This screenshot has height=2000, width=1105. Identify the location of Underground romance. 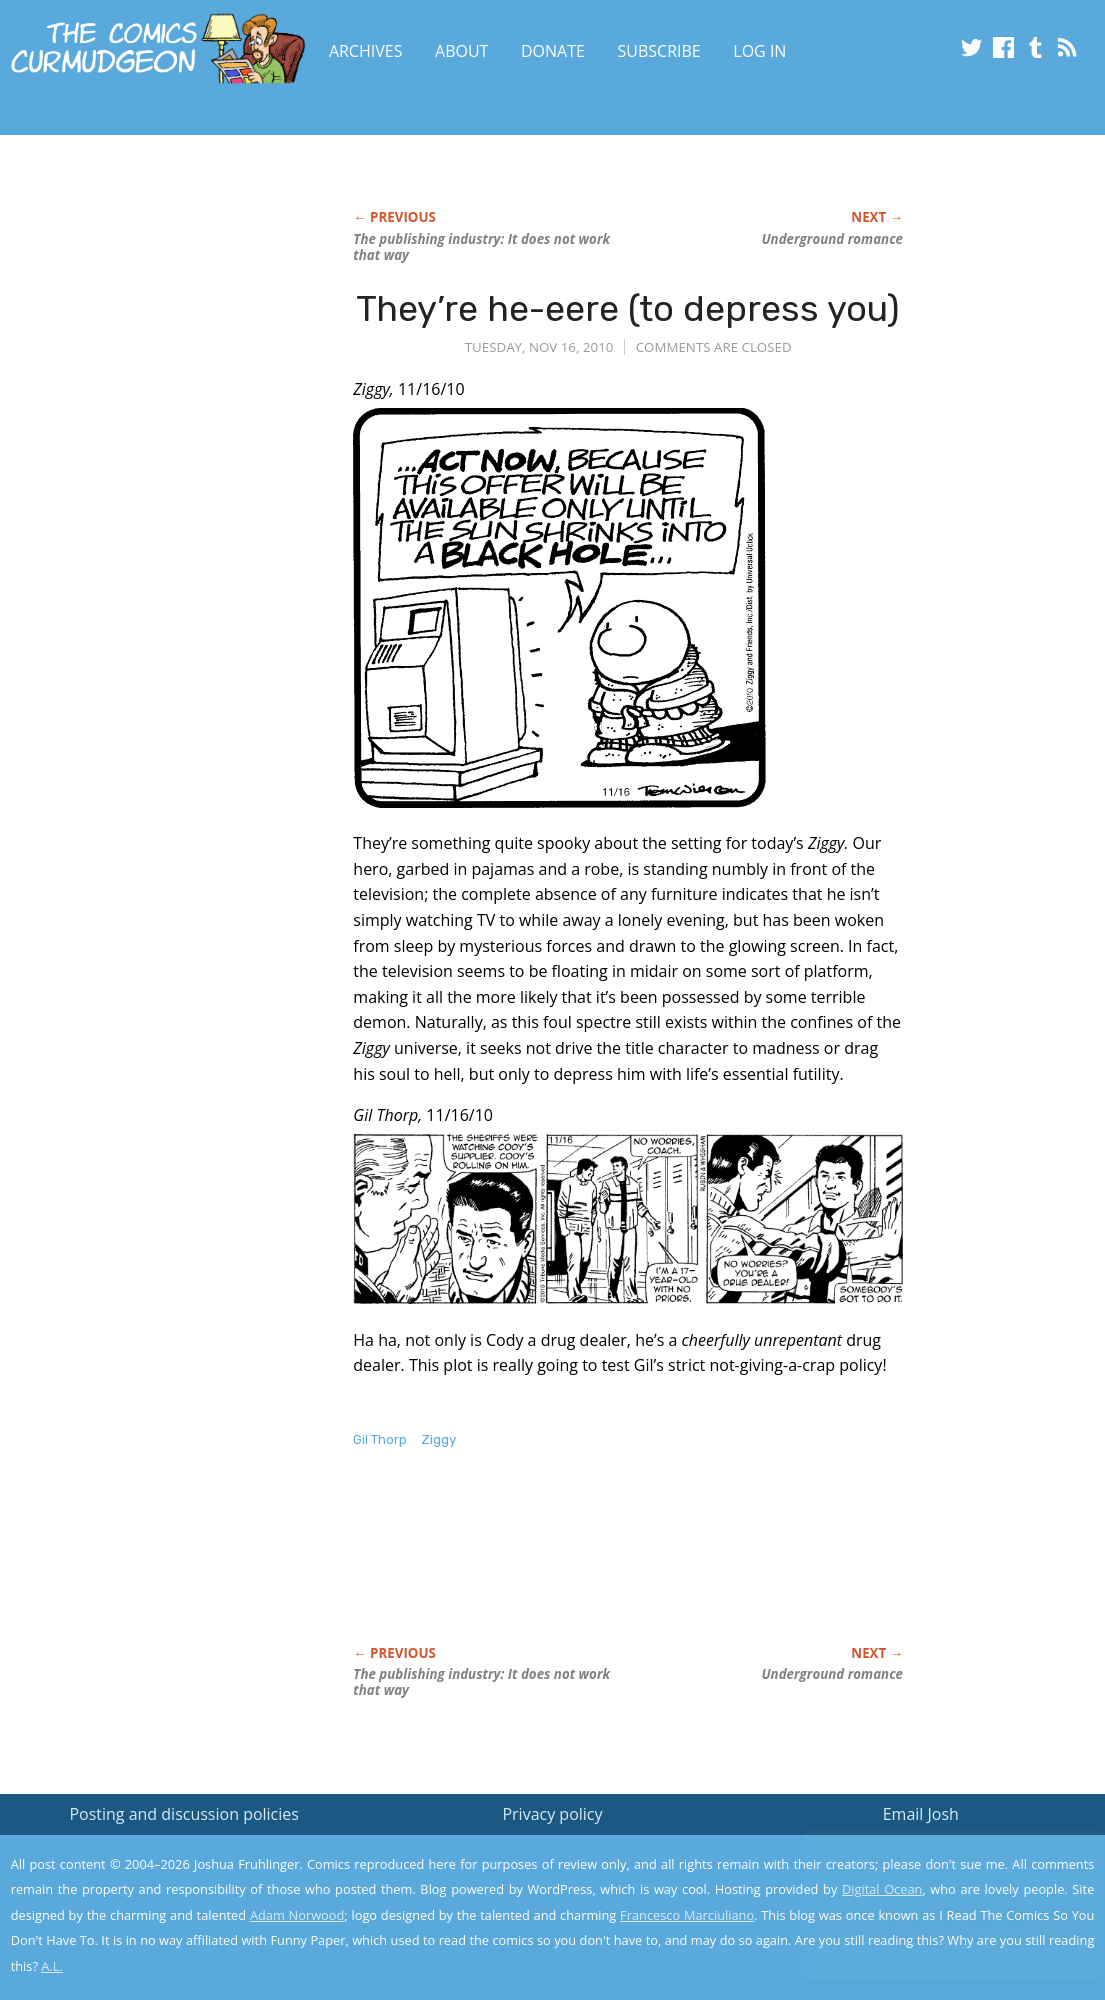
(832, 239).